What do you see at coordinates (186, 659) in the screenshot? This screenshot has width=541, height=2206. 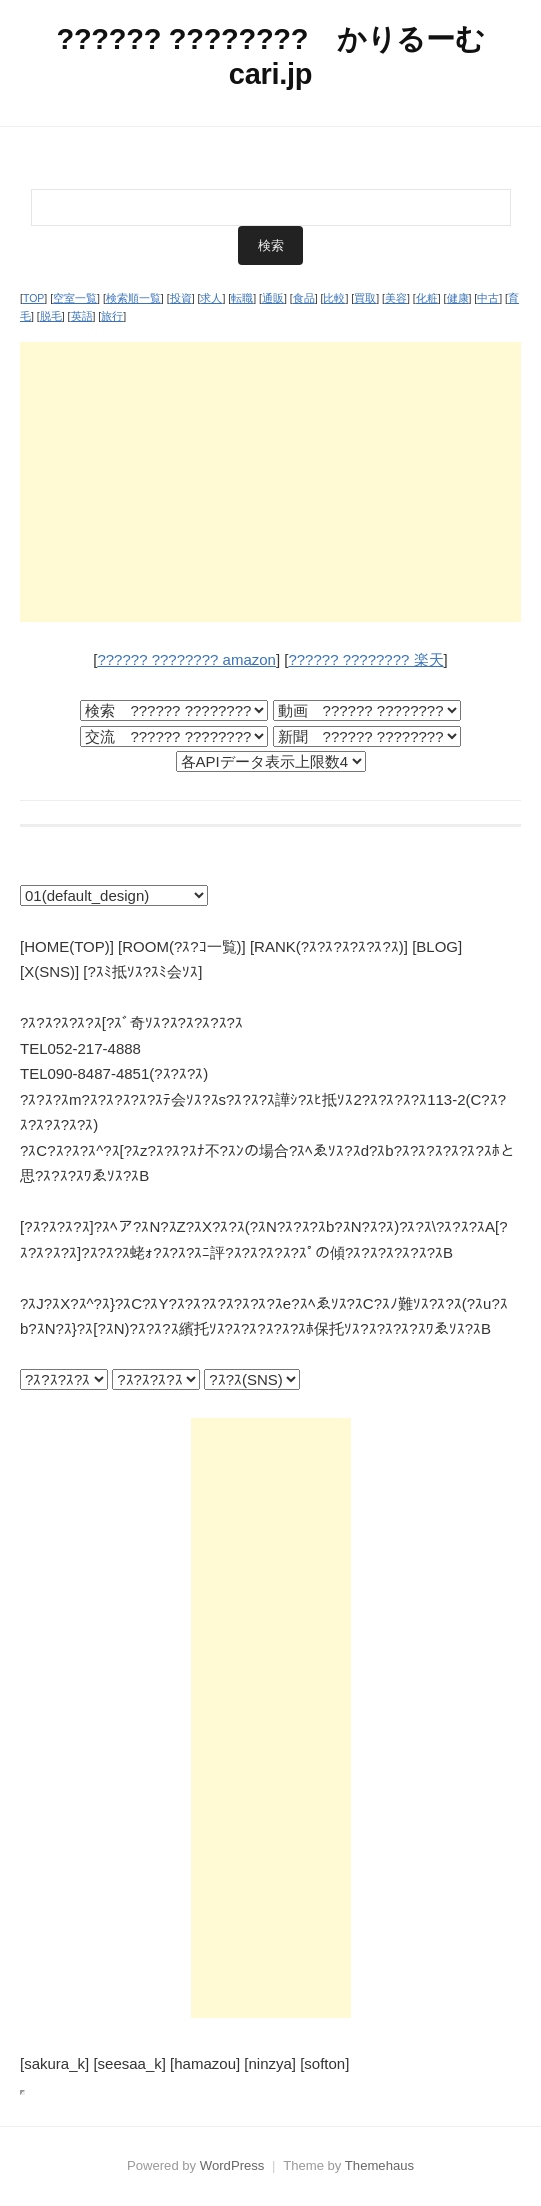 I see `?????? ???????? amazon` at bounding box center [186, 659].